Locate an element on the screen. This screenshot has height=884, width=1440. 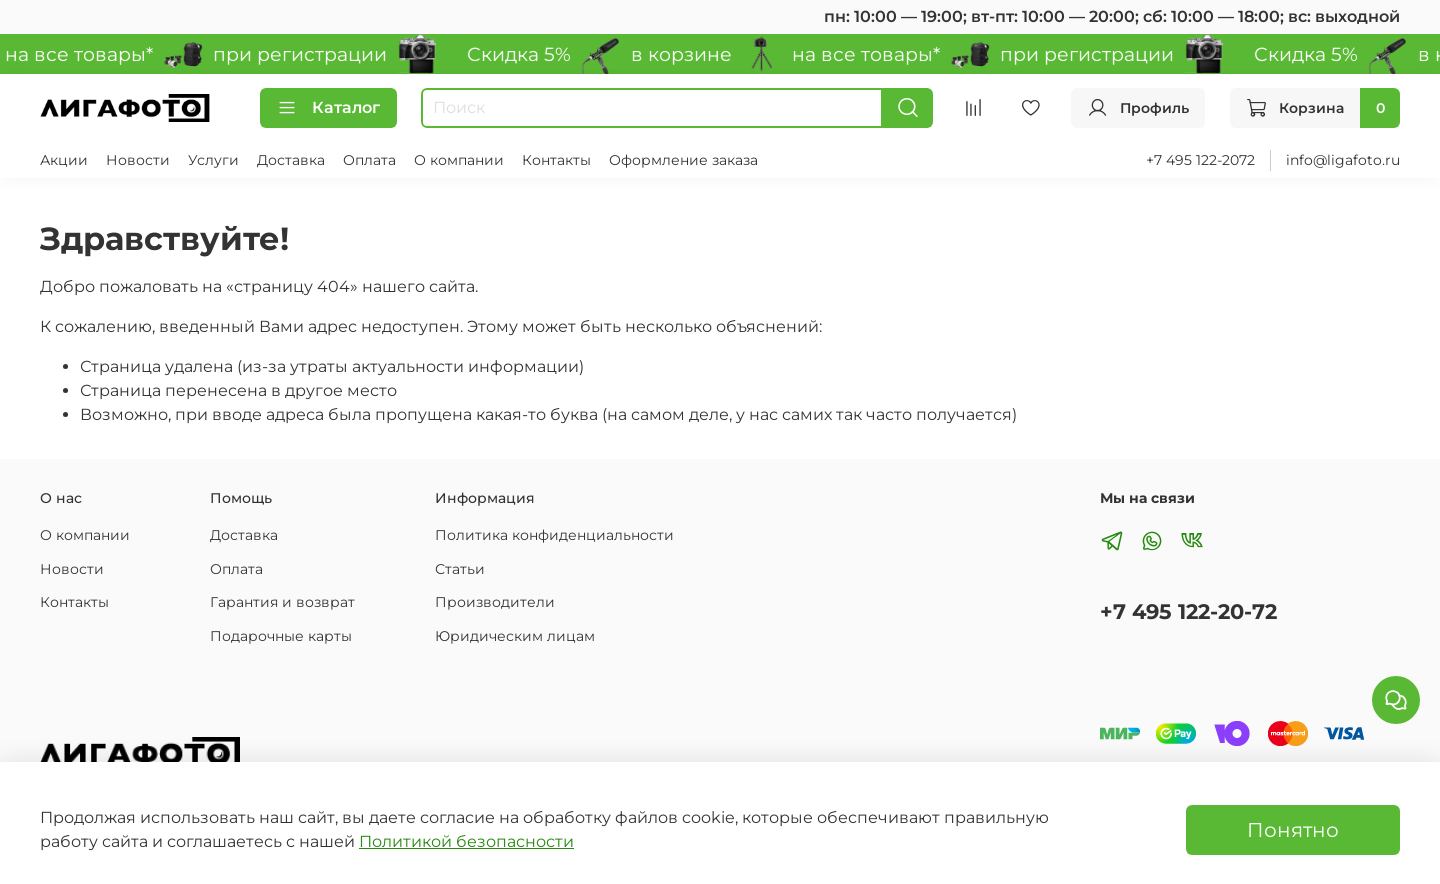
Производители is located at coordinates (495, 602).